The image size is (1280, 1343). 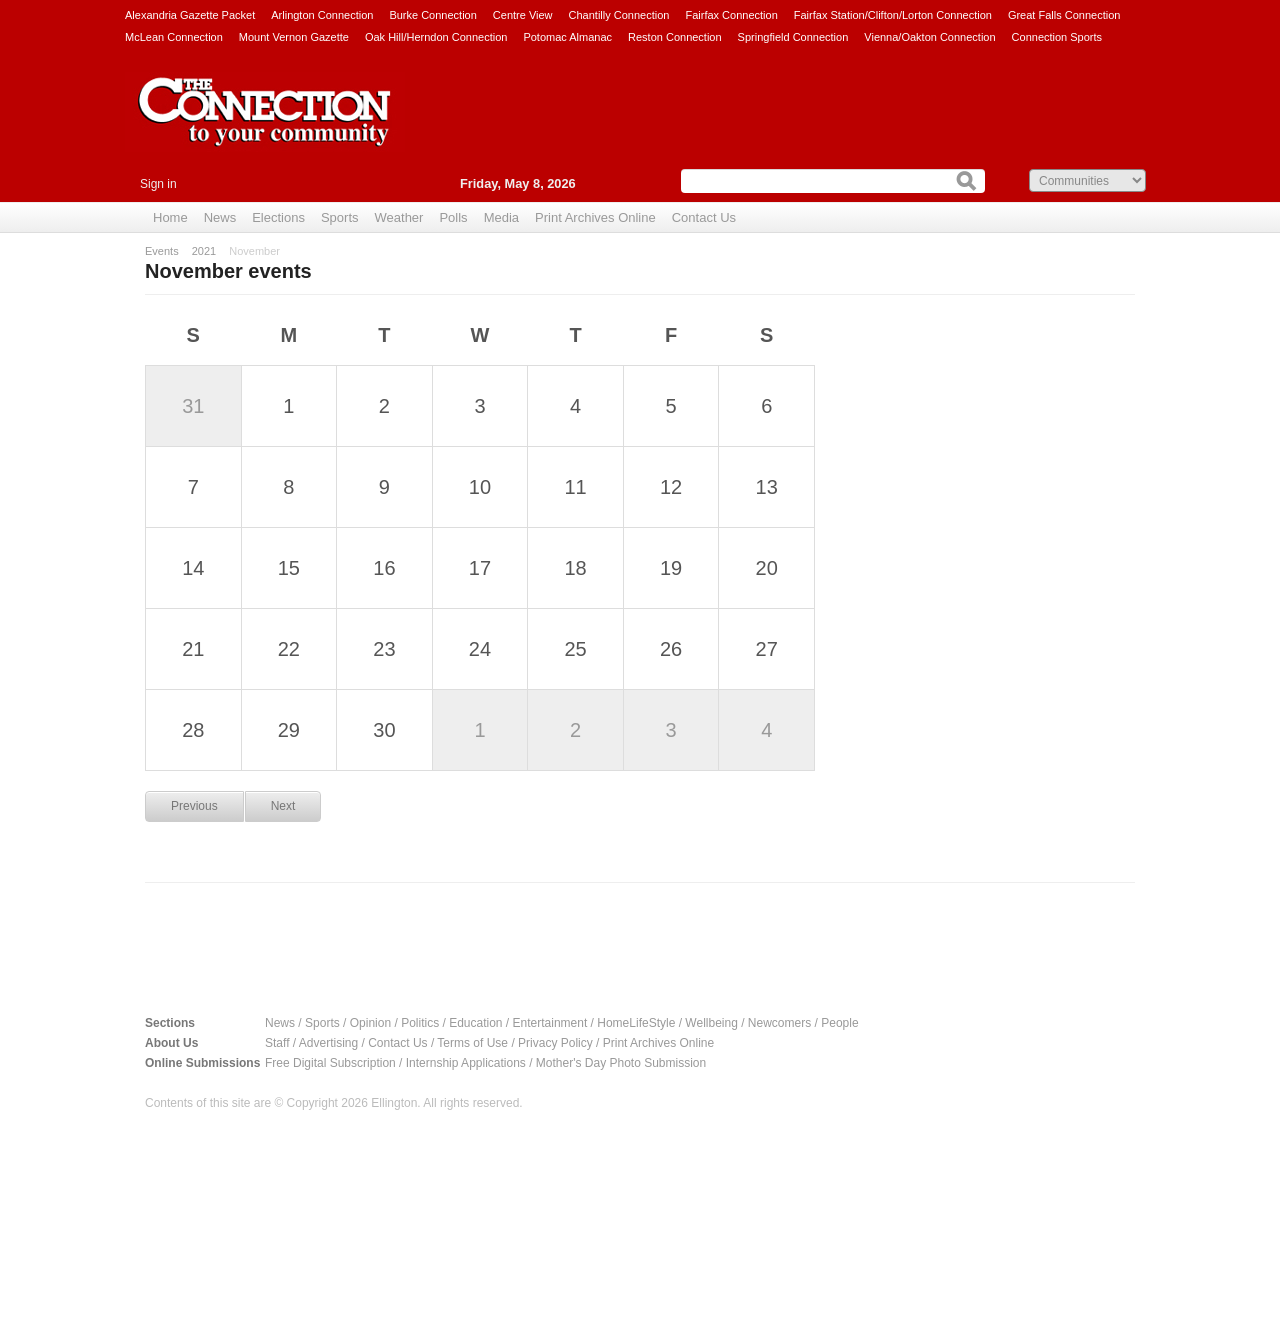 I want to click on Home, so click(x=170, y=217).